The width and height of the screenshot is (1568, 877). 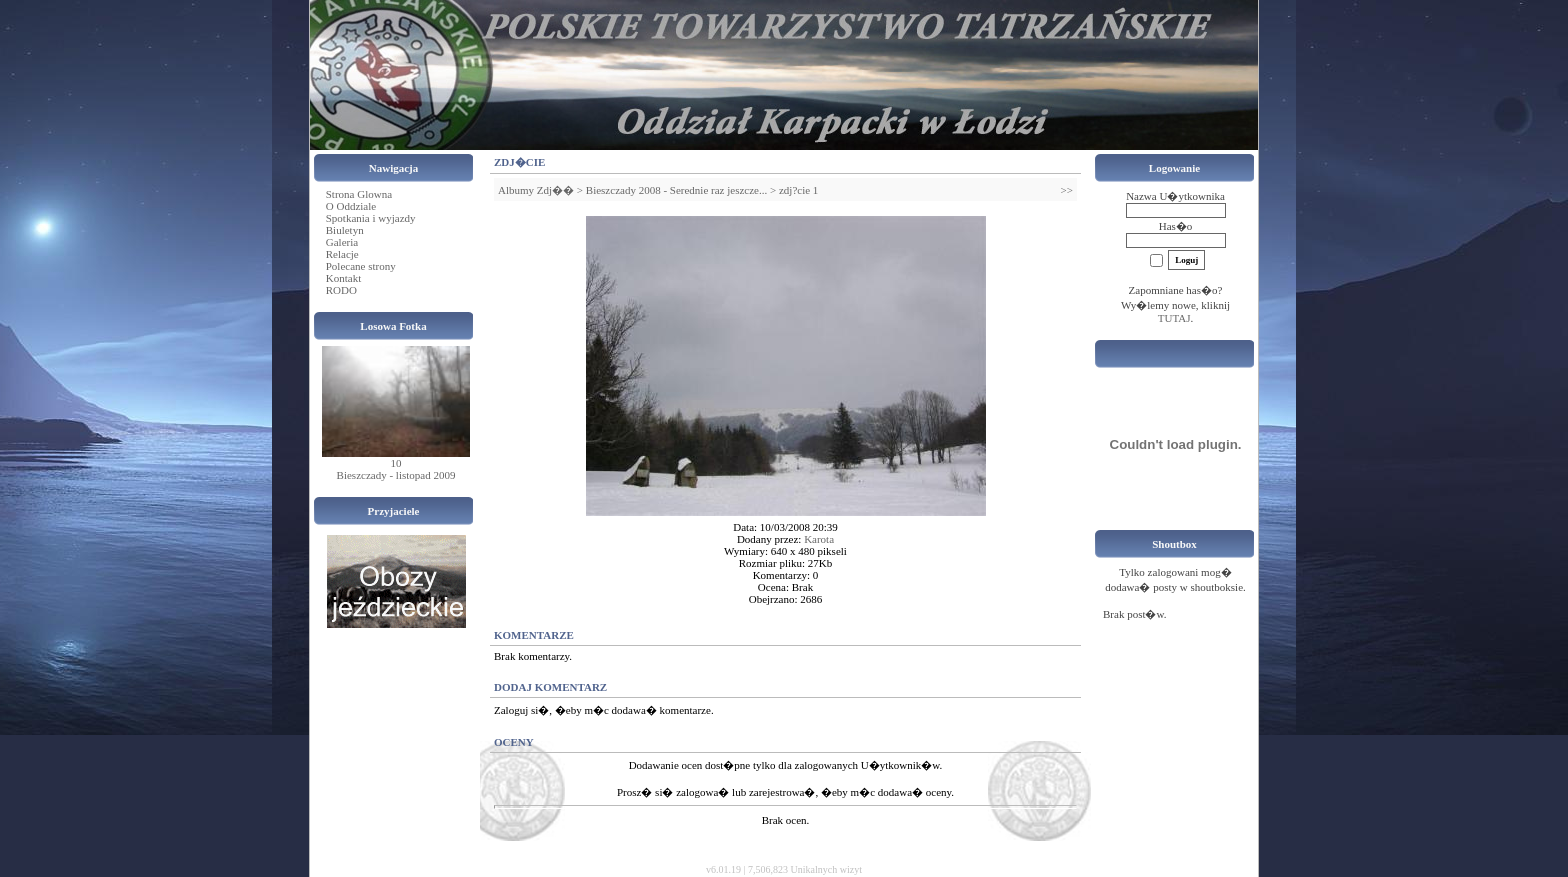 What do you see at coordinates (342, 254) in the screenshot?
I see `Relacje` at bounding box center [342, 254].